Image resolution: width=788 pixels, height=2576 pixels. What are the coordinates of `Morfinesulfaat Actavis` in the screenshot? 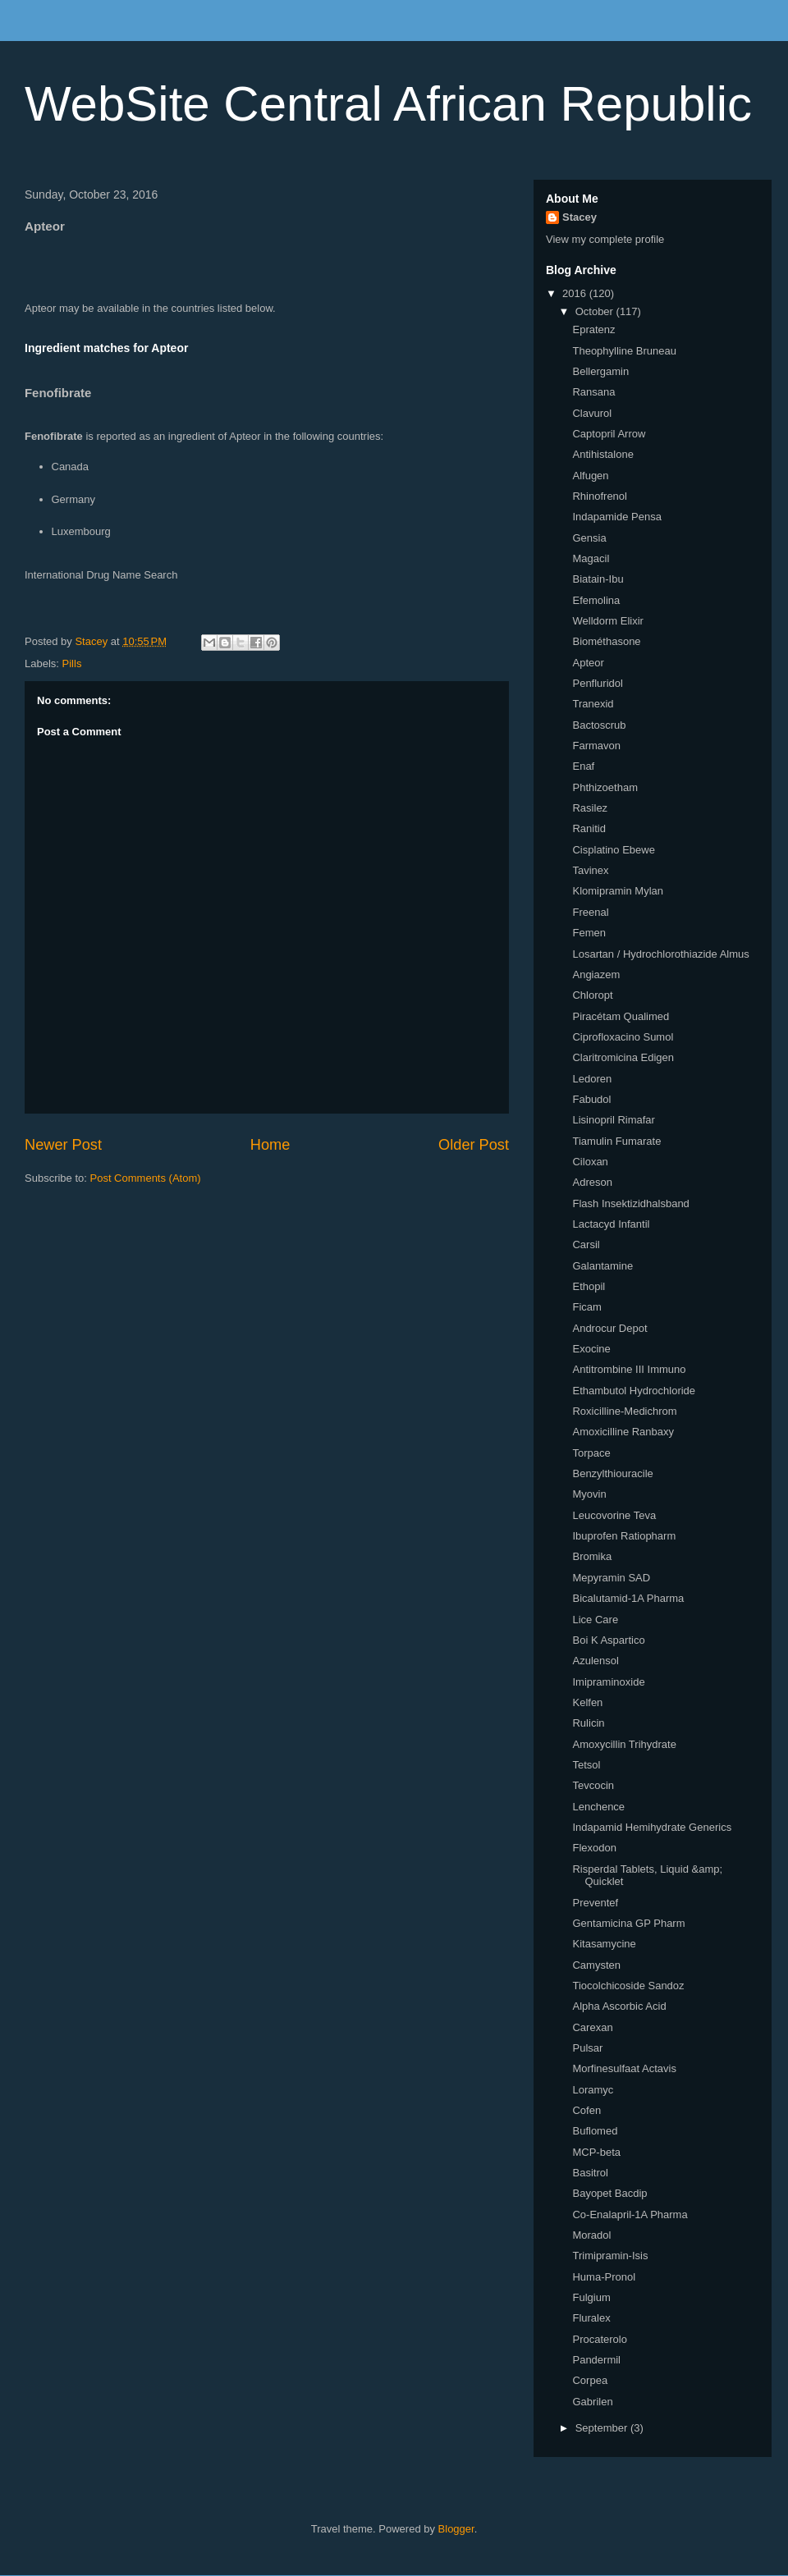 It's located at (624, 2068).